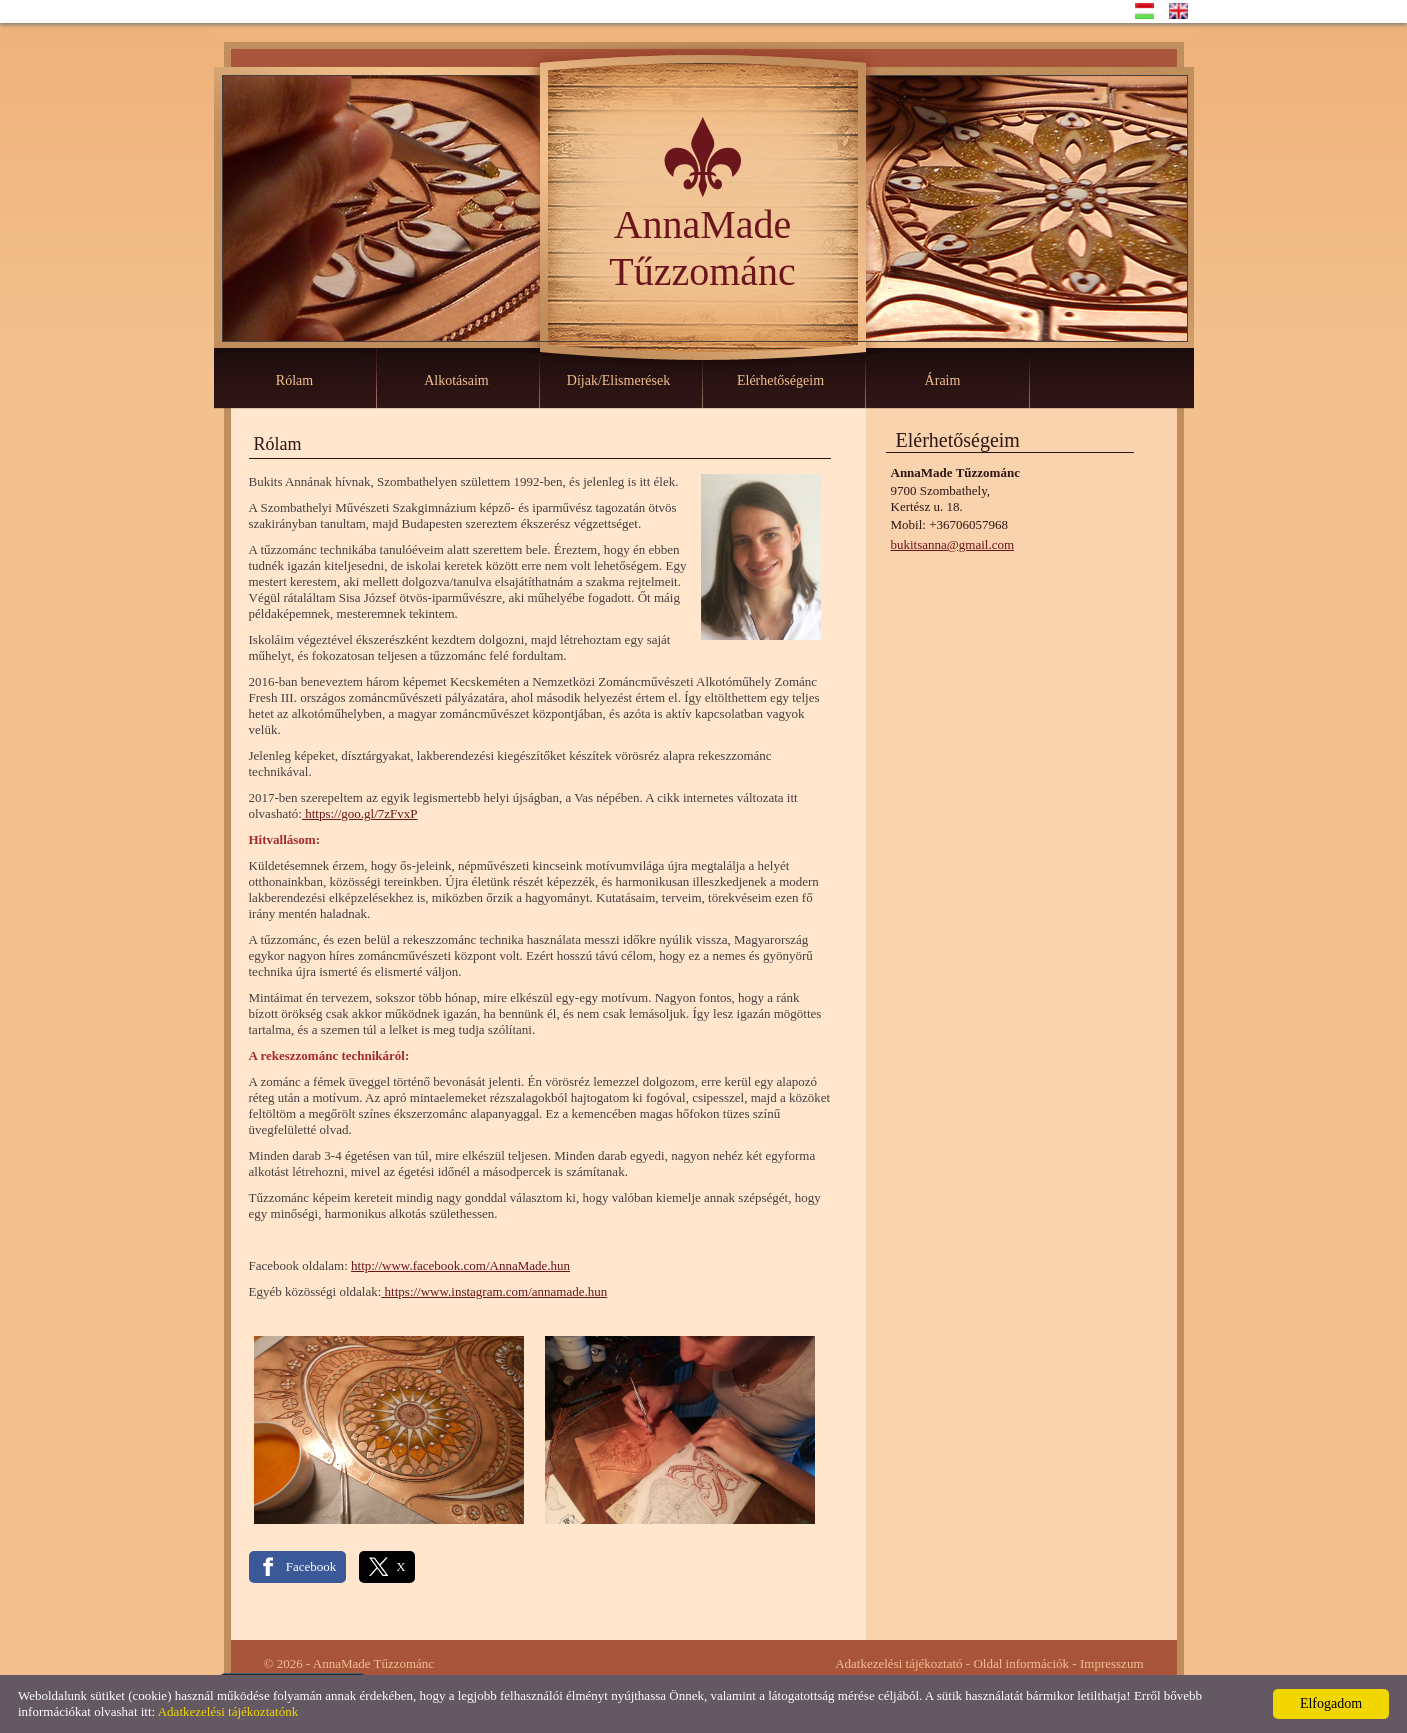 Image resolution: width=1407 pixels, height=1733 pixels. I want to click on http://www.facebook.com/AnnaMade.hun, so click(460, 1265).